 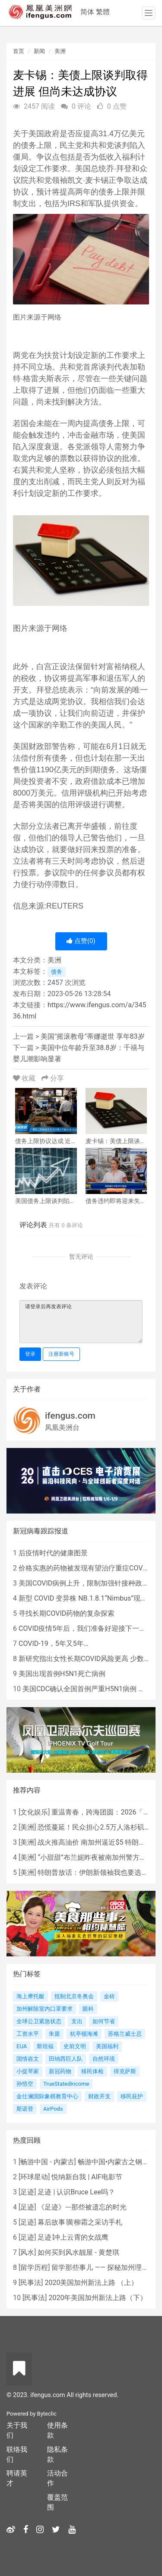 I want to click on 注册新账号, so click(x=61, y=1354).